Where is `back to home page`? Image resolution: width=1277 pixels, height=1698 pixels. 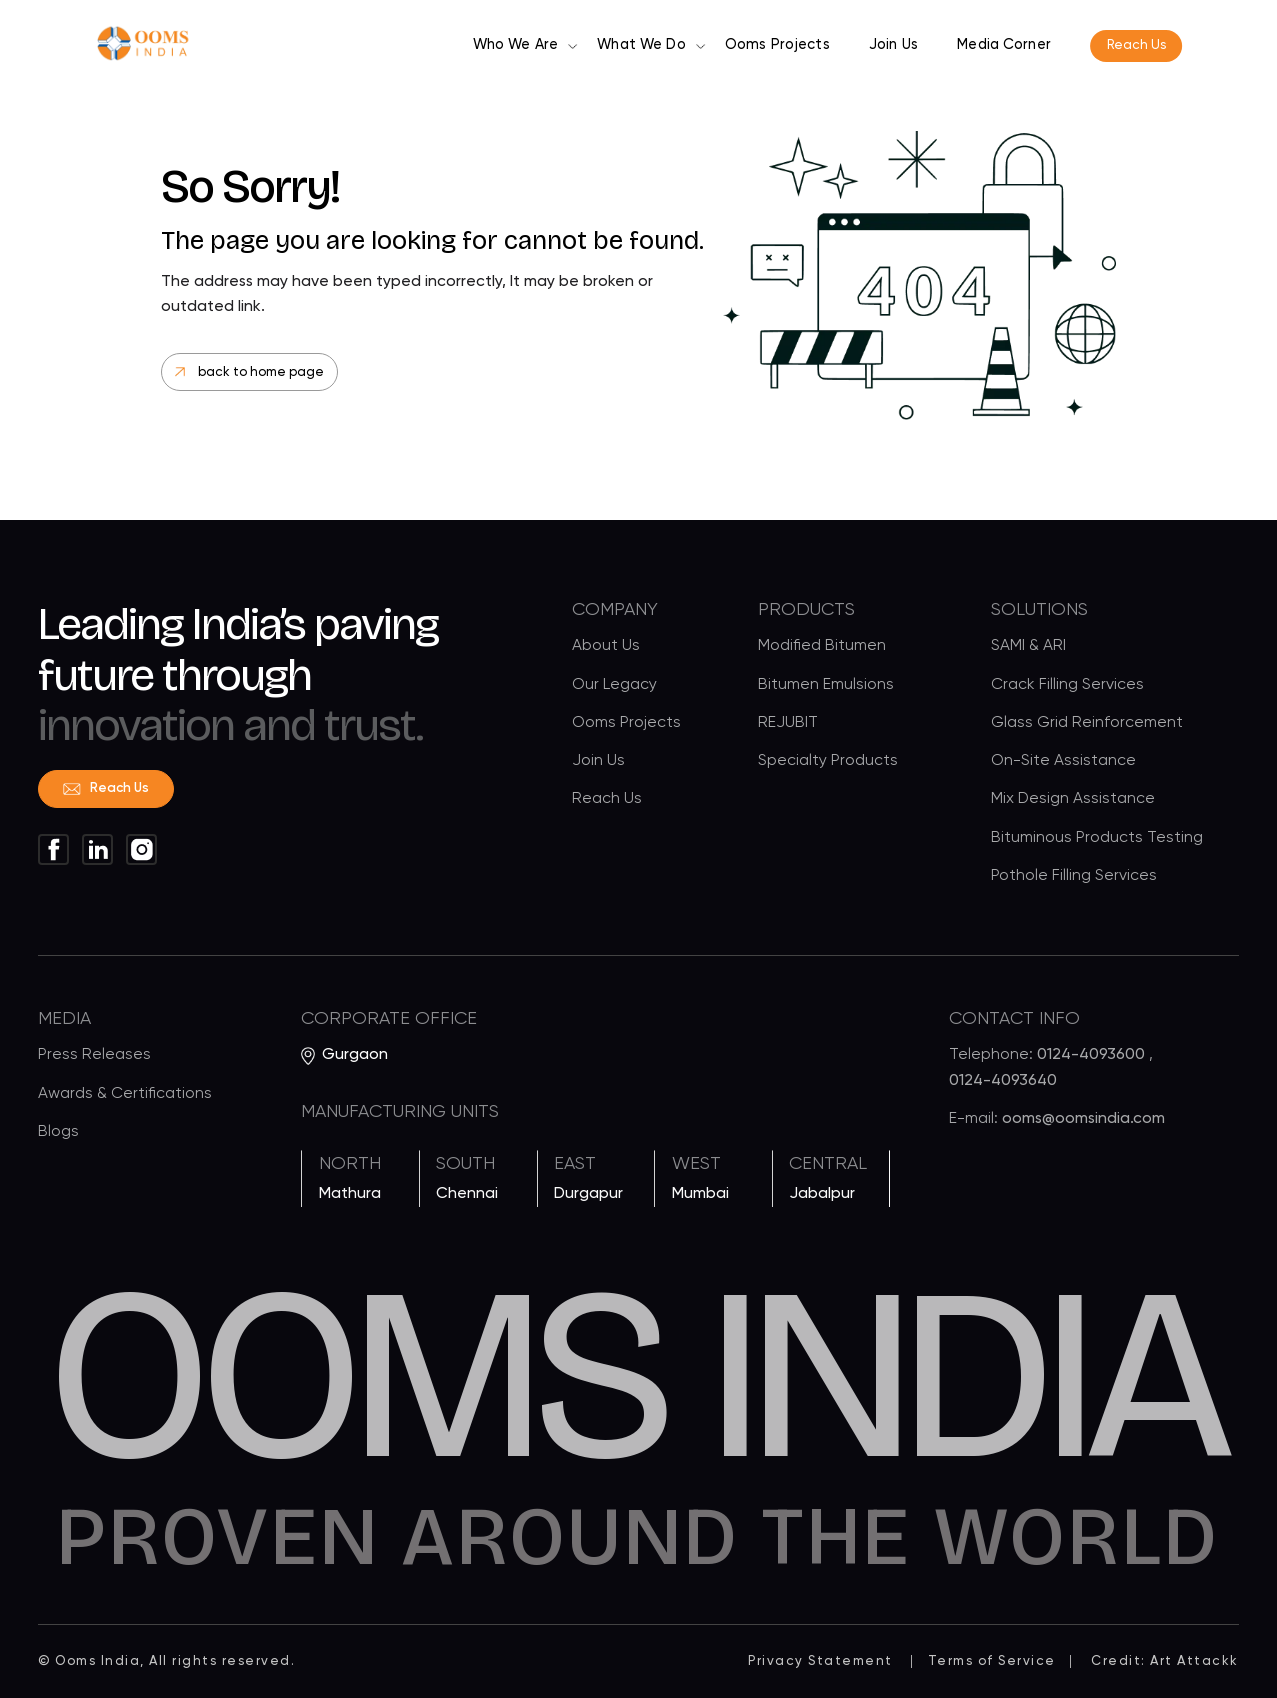
back to home page is located at coordinates (249, 372).